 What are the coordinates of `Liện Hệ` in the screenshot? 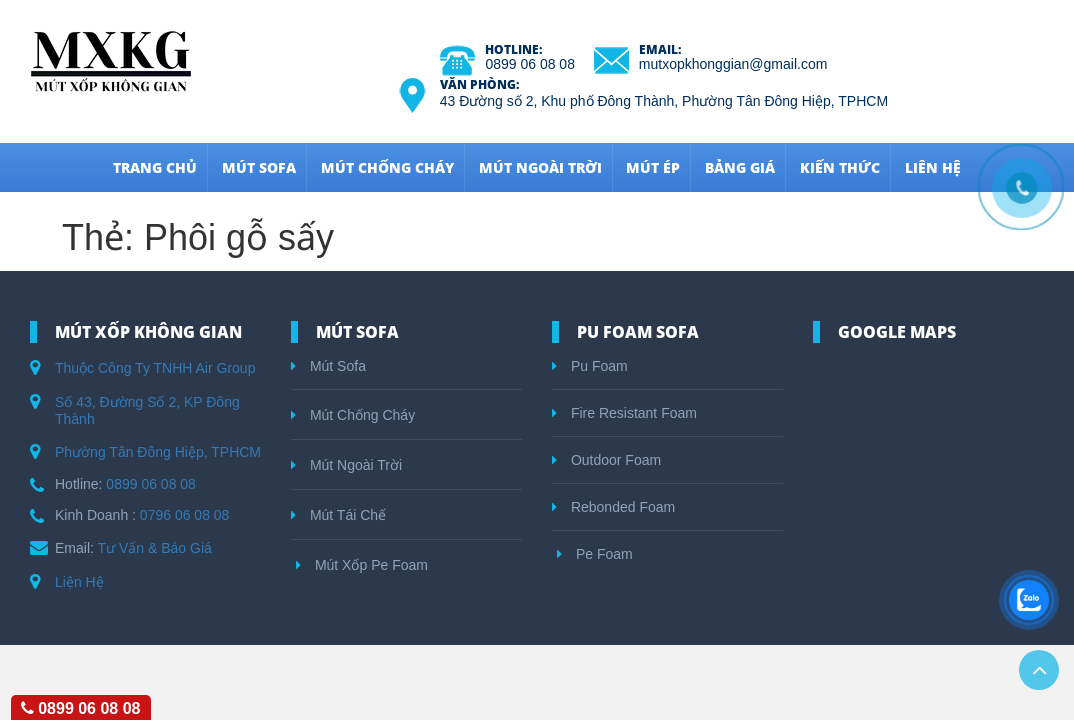 It's located at (79, 582).